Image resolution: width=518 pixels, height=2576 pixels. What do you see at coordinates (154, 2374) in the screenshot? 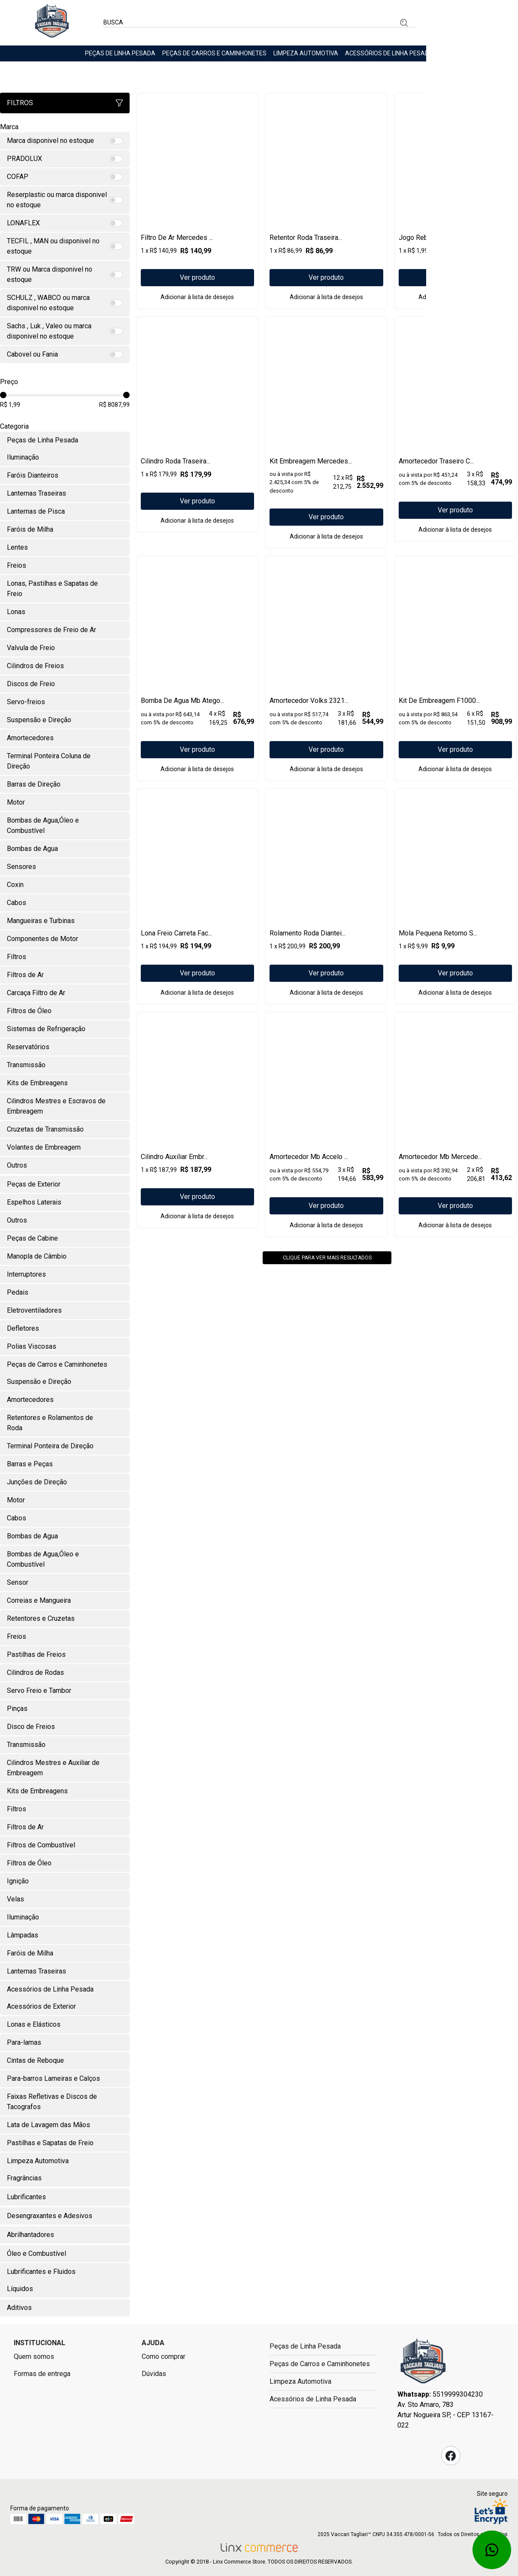
I see `Dúvidas` at bounding box center [154, 2374].